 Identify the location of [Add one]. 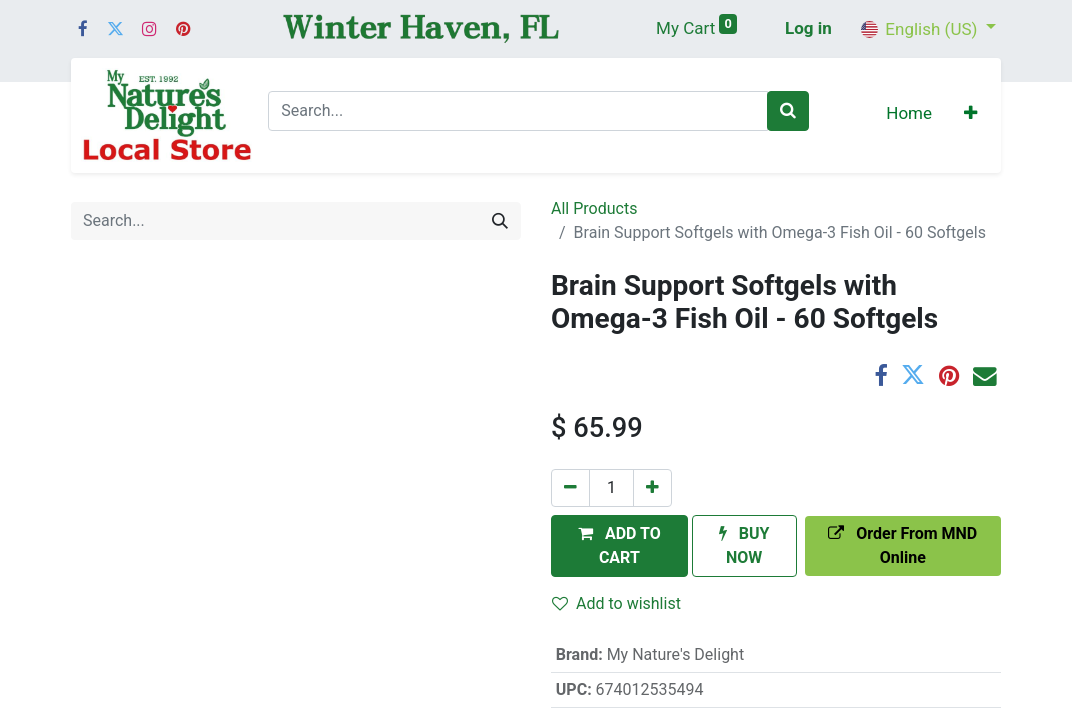
(652, 488).